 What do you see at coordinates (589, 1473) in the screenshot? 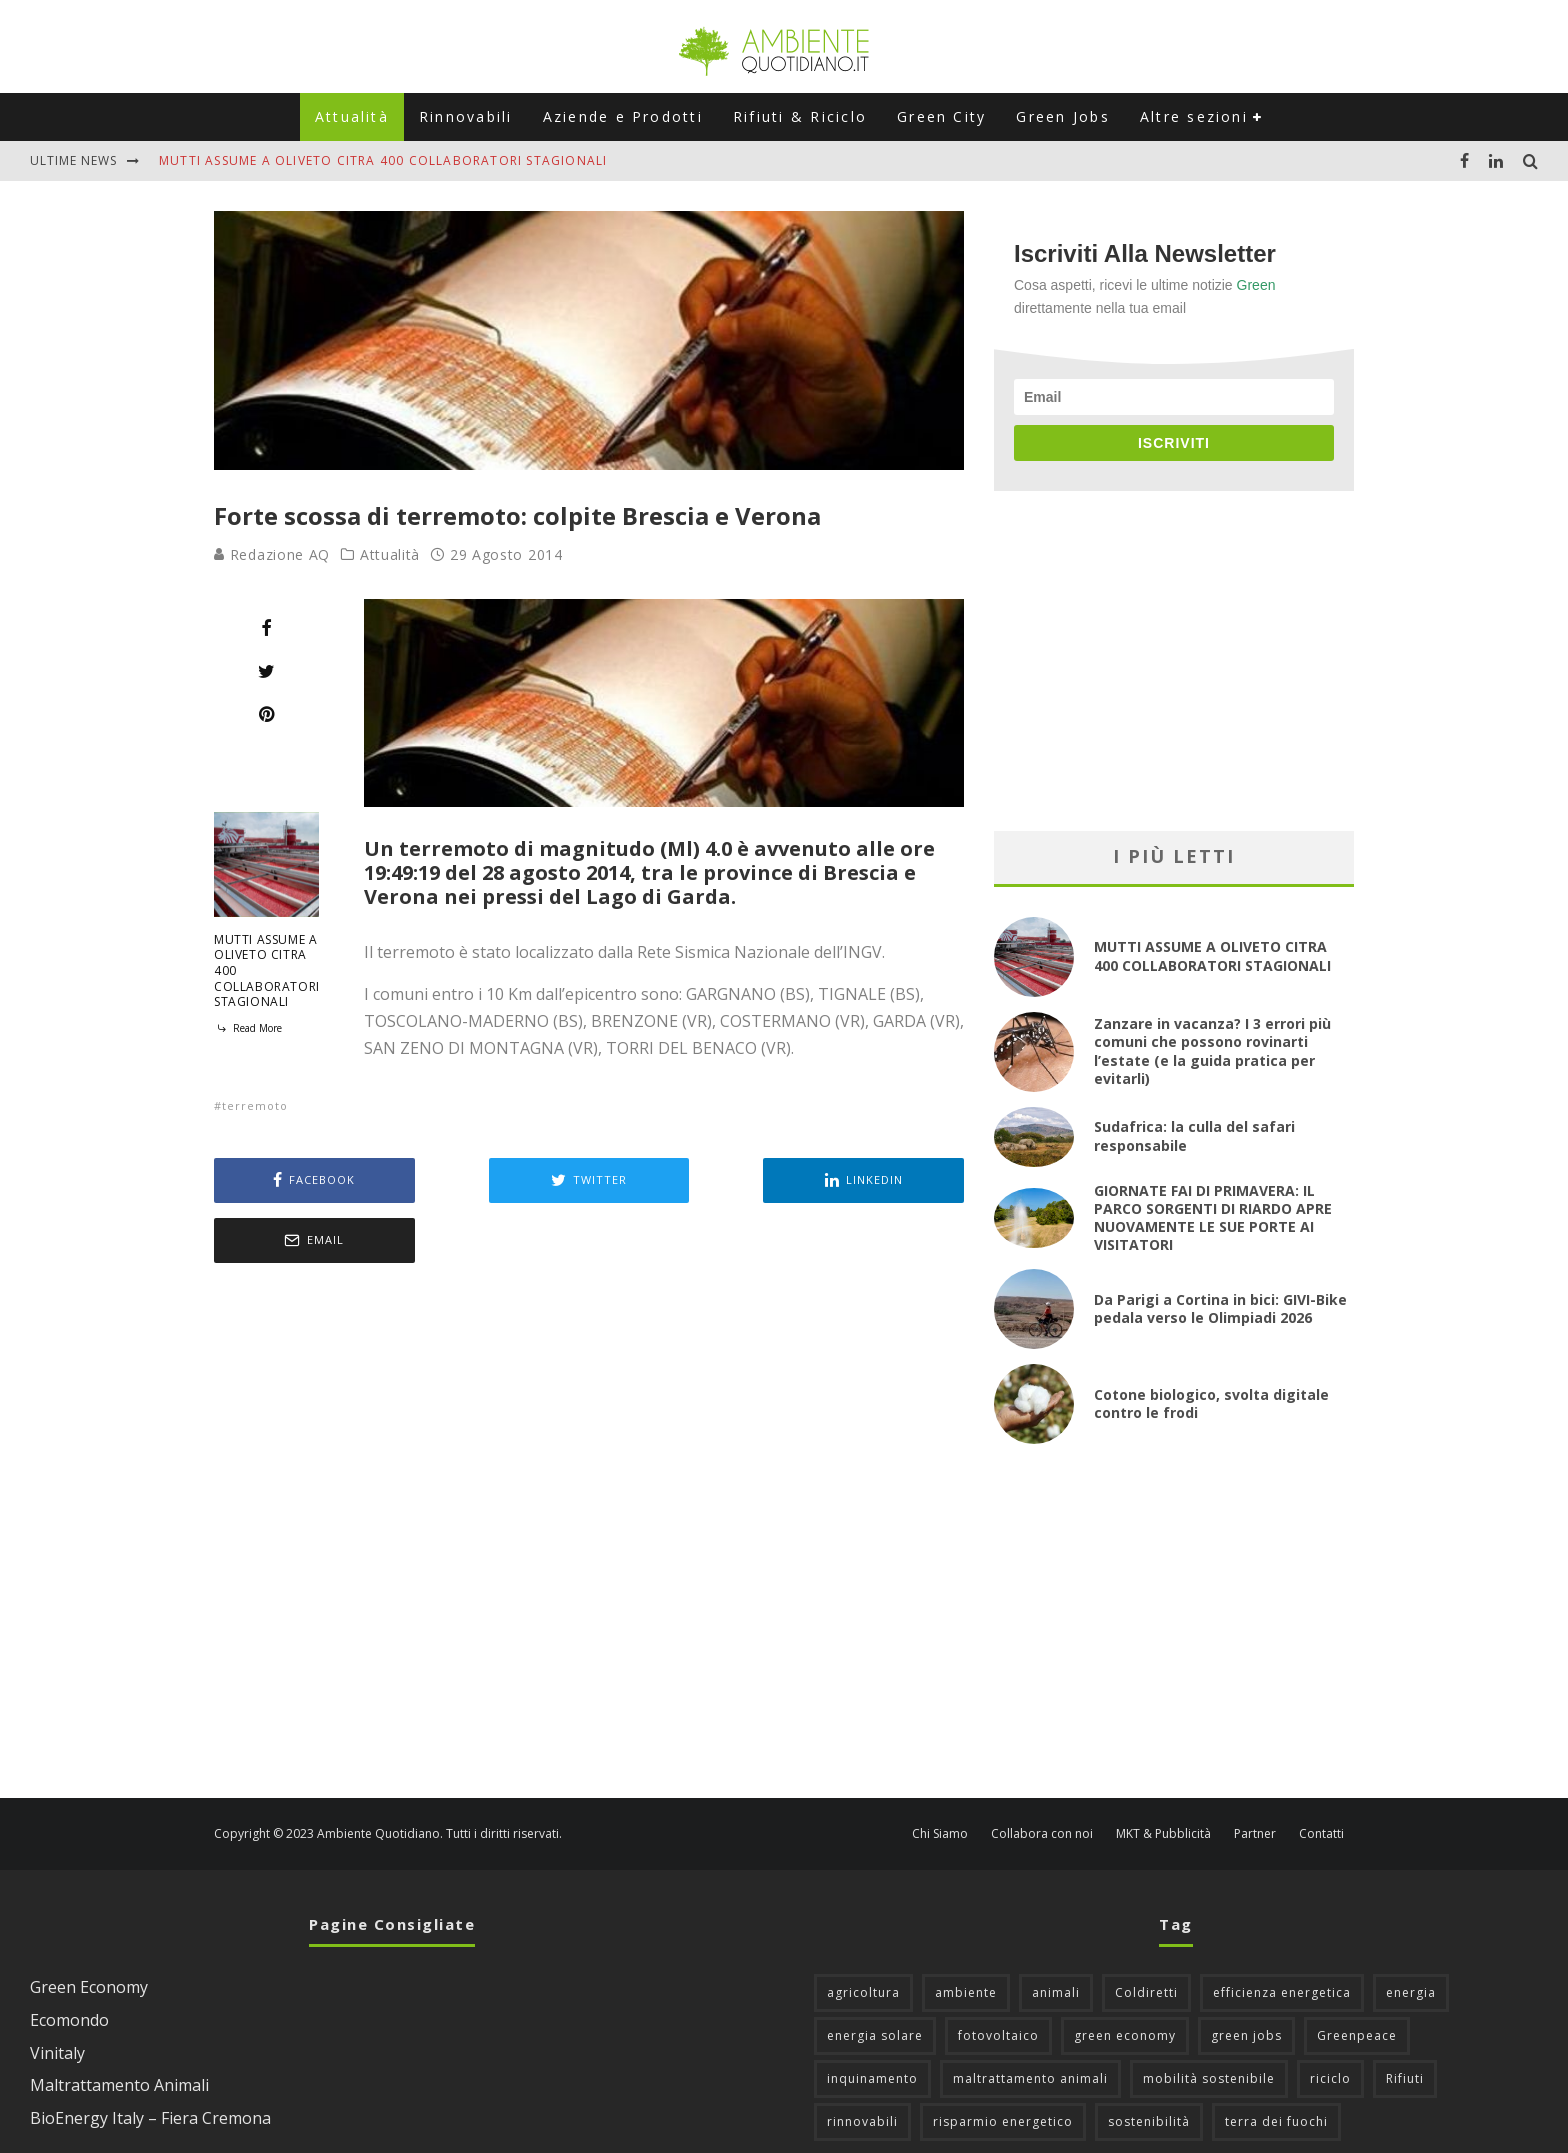
I see `[Advertisement]` at bounding box center [589, 1473].